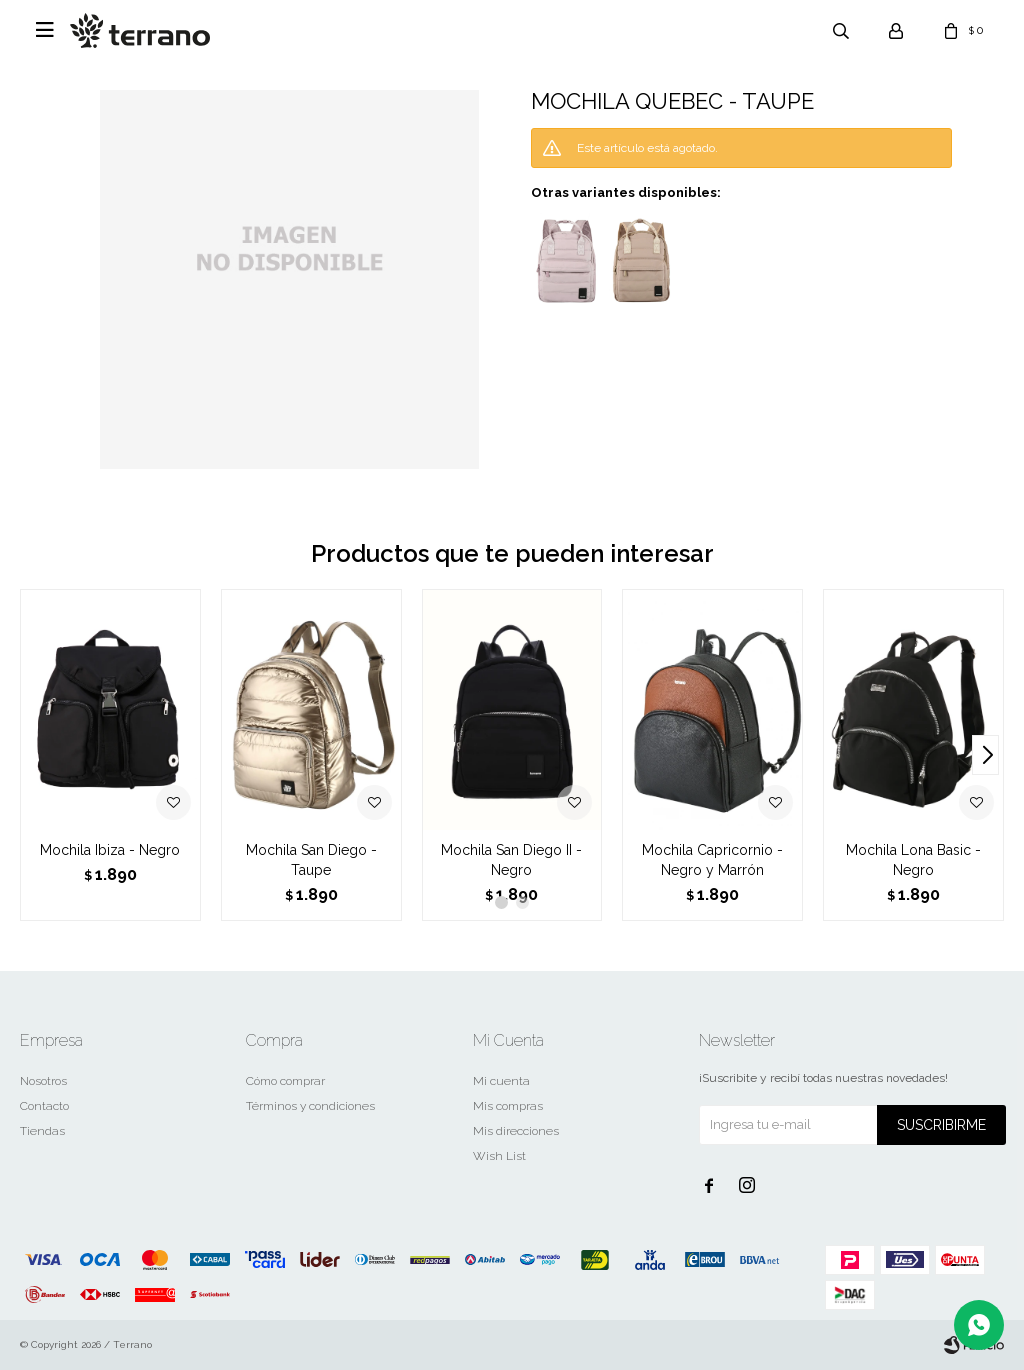 The width and height of the screenshot is (1024, 1370). What do you see at coordinates (43, 1081) in the screenshot?
I see `Nosotros` at bounding box center [43, 1081].